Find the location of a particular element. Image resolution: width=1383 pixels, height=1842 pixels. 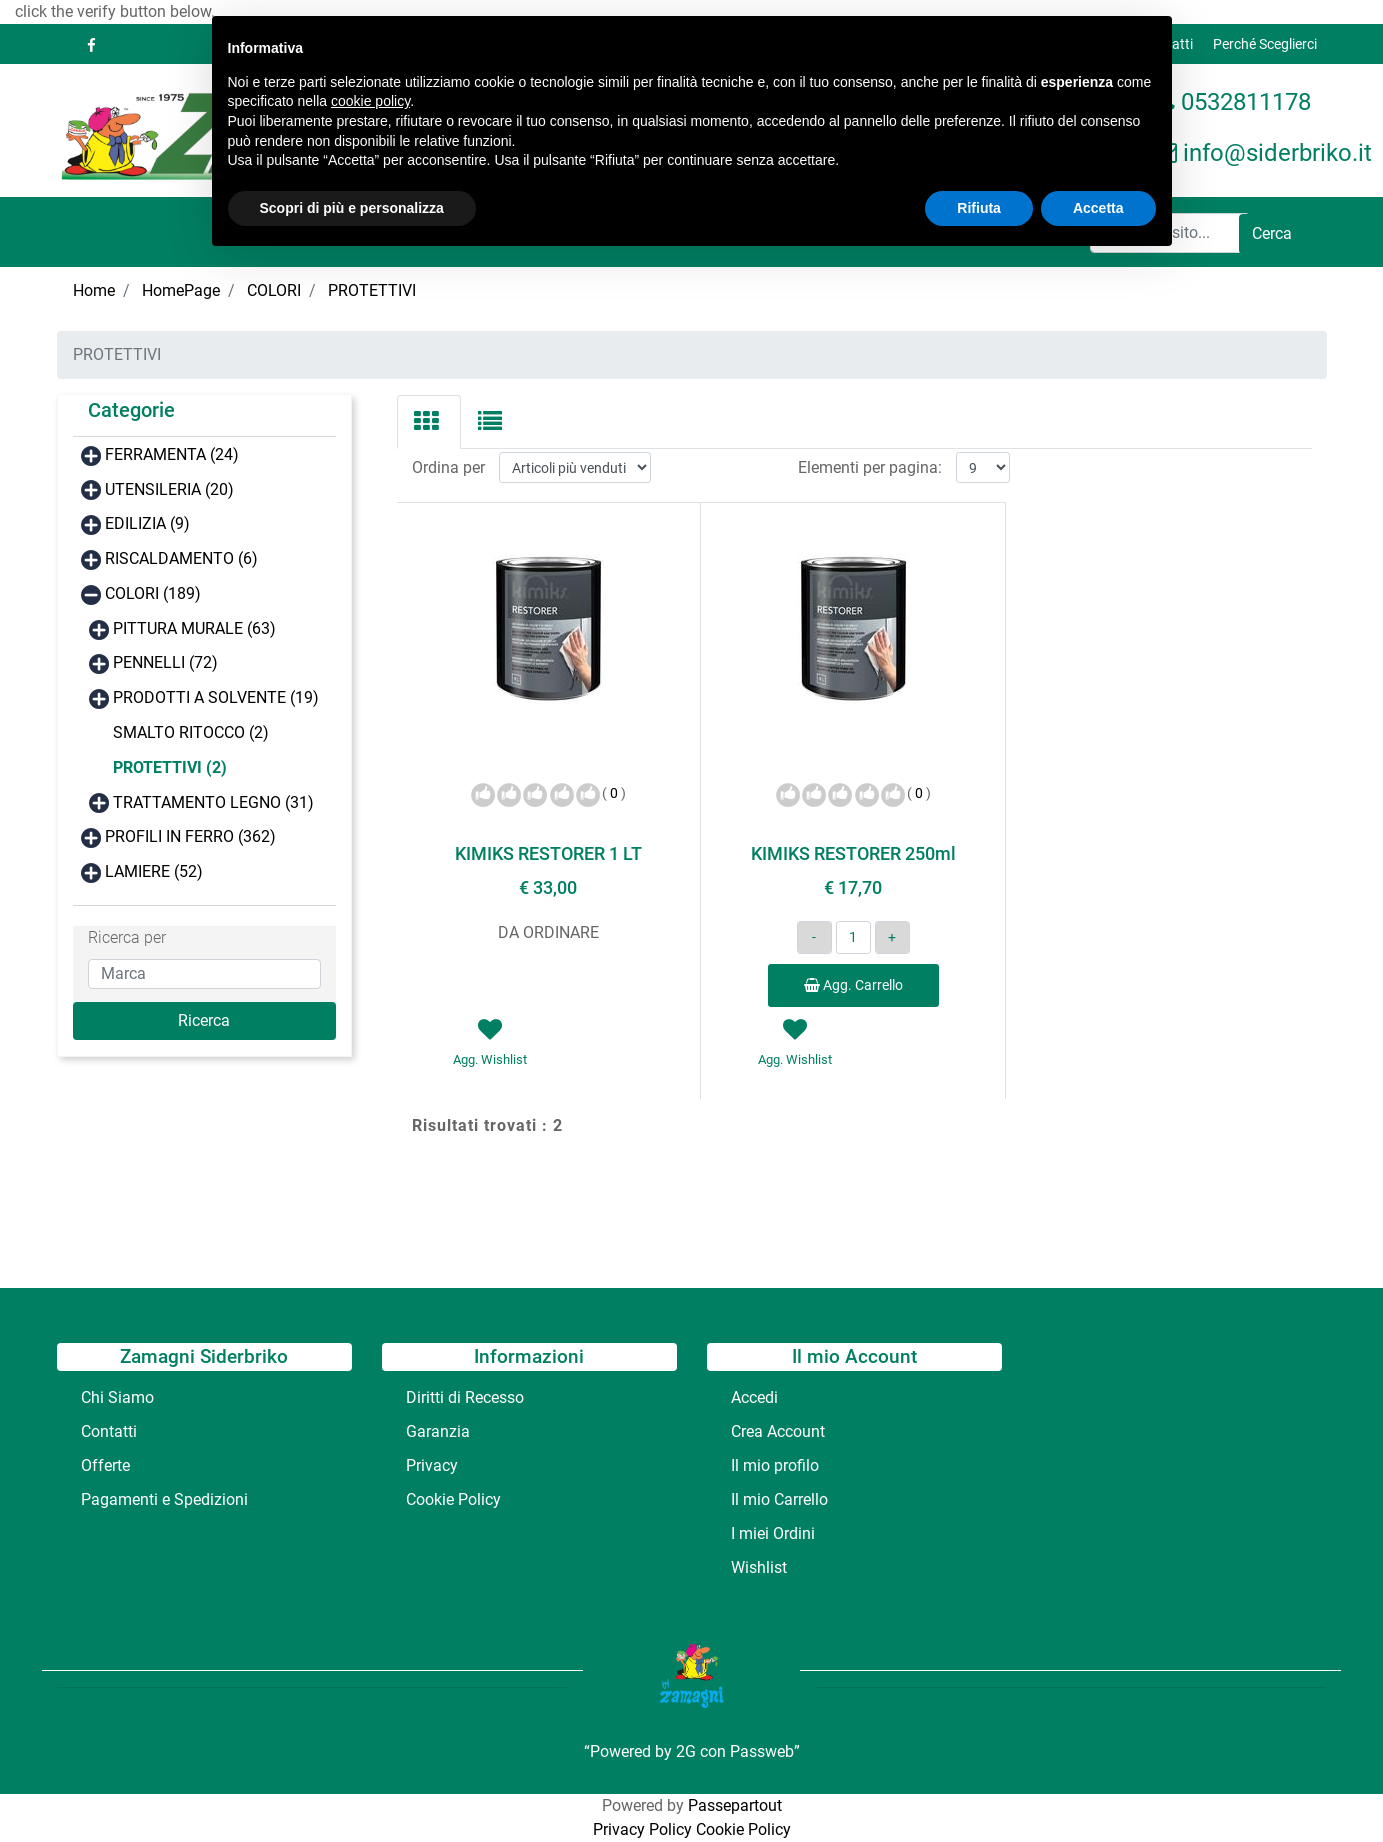

[tab] is located at coordinates (429, 422).